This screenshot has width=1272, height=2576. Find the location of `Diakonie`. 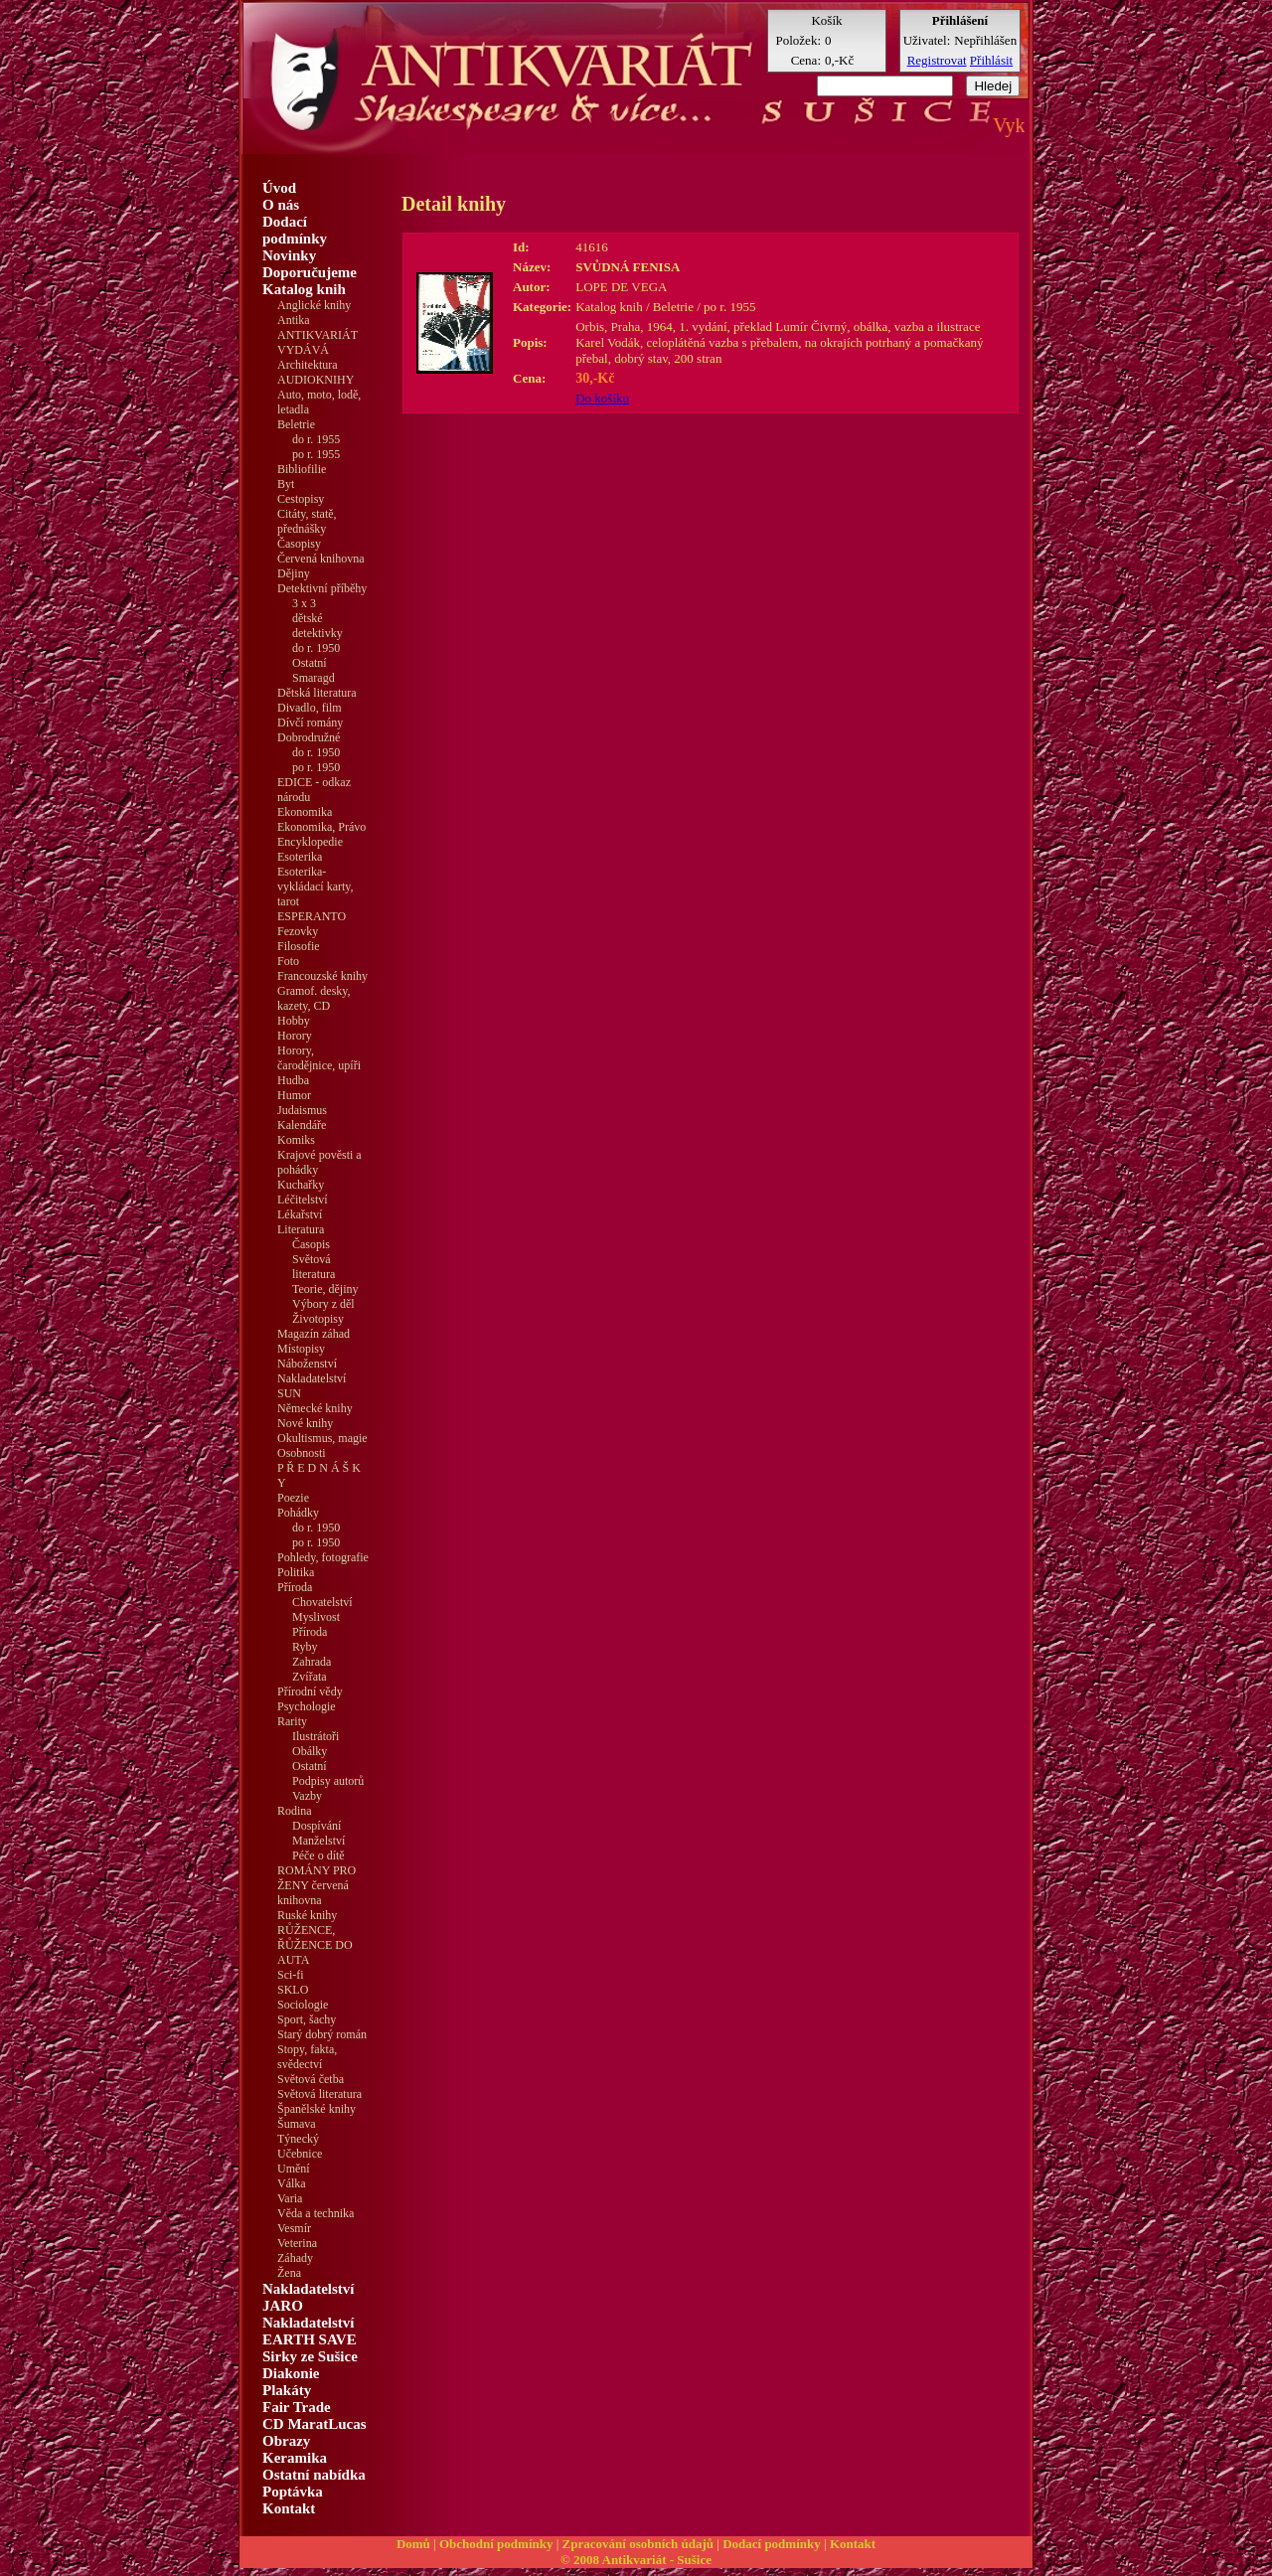

Diakonie is located at coordinates (291, 2373).